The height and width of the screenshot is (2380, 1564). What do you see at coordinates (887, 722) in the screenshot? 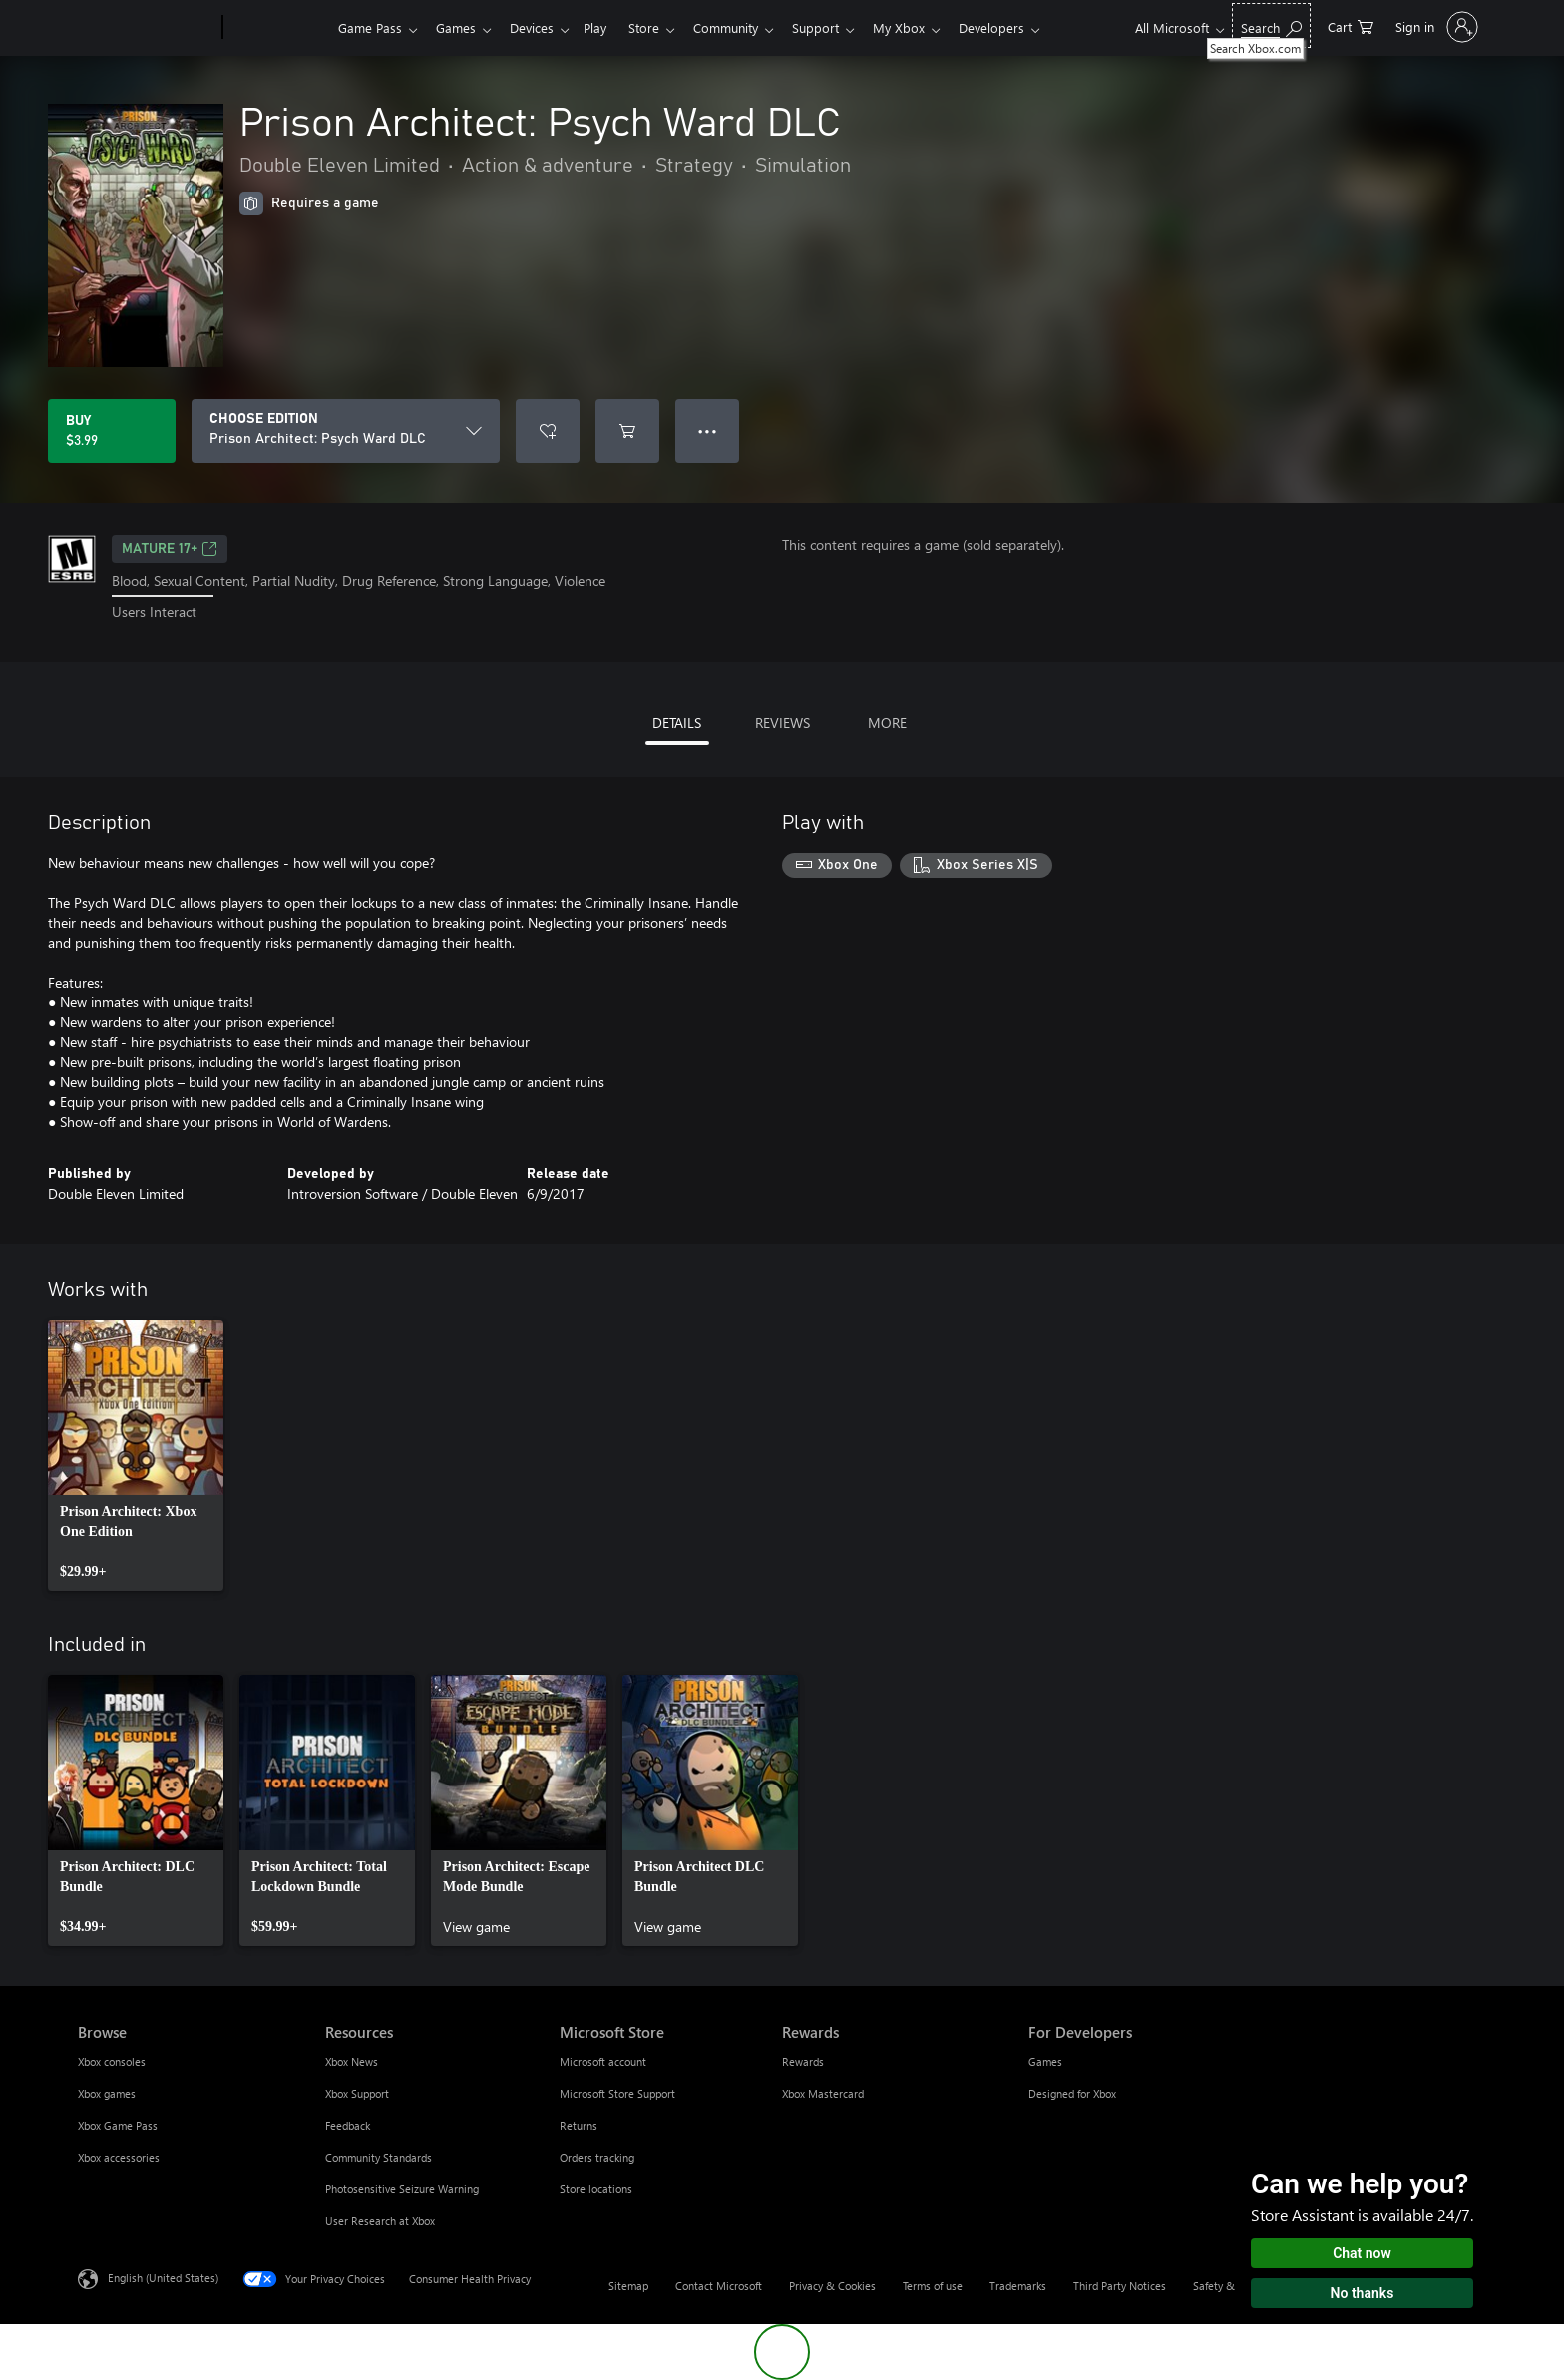
I see `MORE [tab]` at bounding box center [887, 722].